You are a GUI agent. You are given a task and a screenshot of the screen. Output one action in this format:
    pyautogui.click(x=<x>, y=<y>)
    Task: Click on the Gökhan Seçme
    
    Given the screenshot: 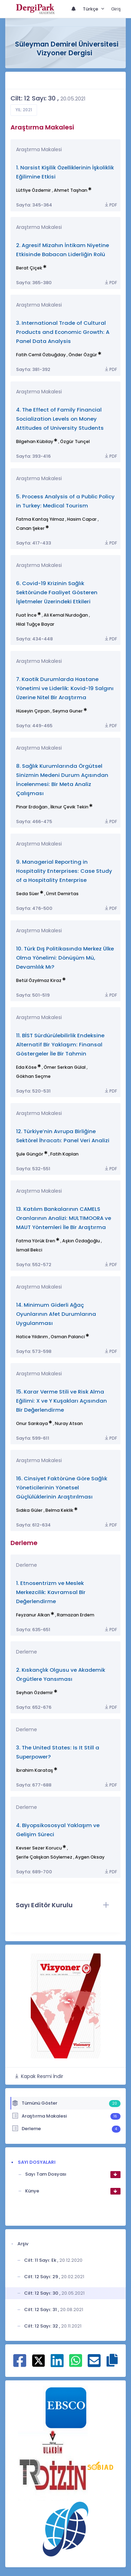 What is the action you would take?
    pyautogui.click(x=33, y=1076)
    